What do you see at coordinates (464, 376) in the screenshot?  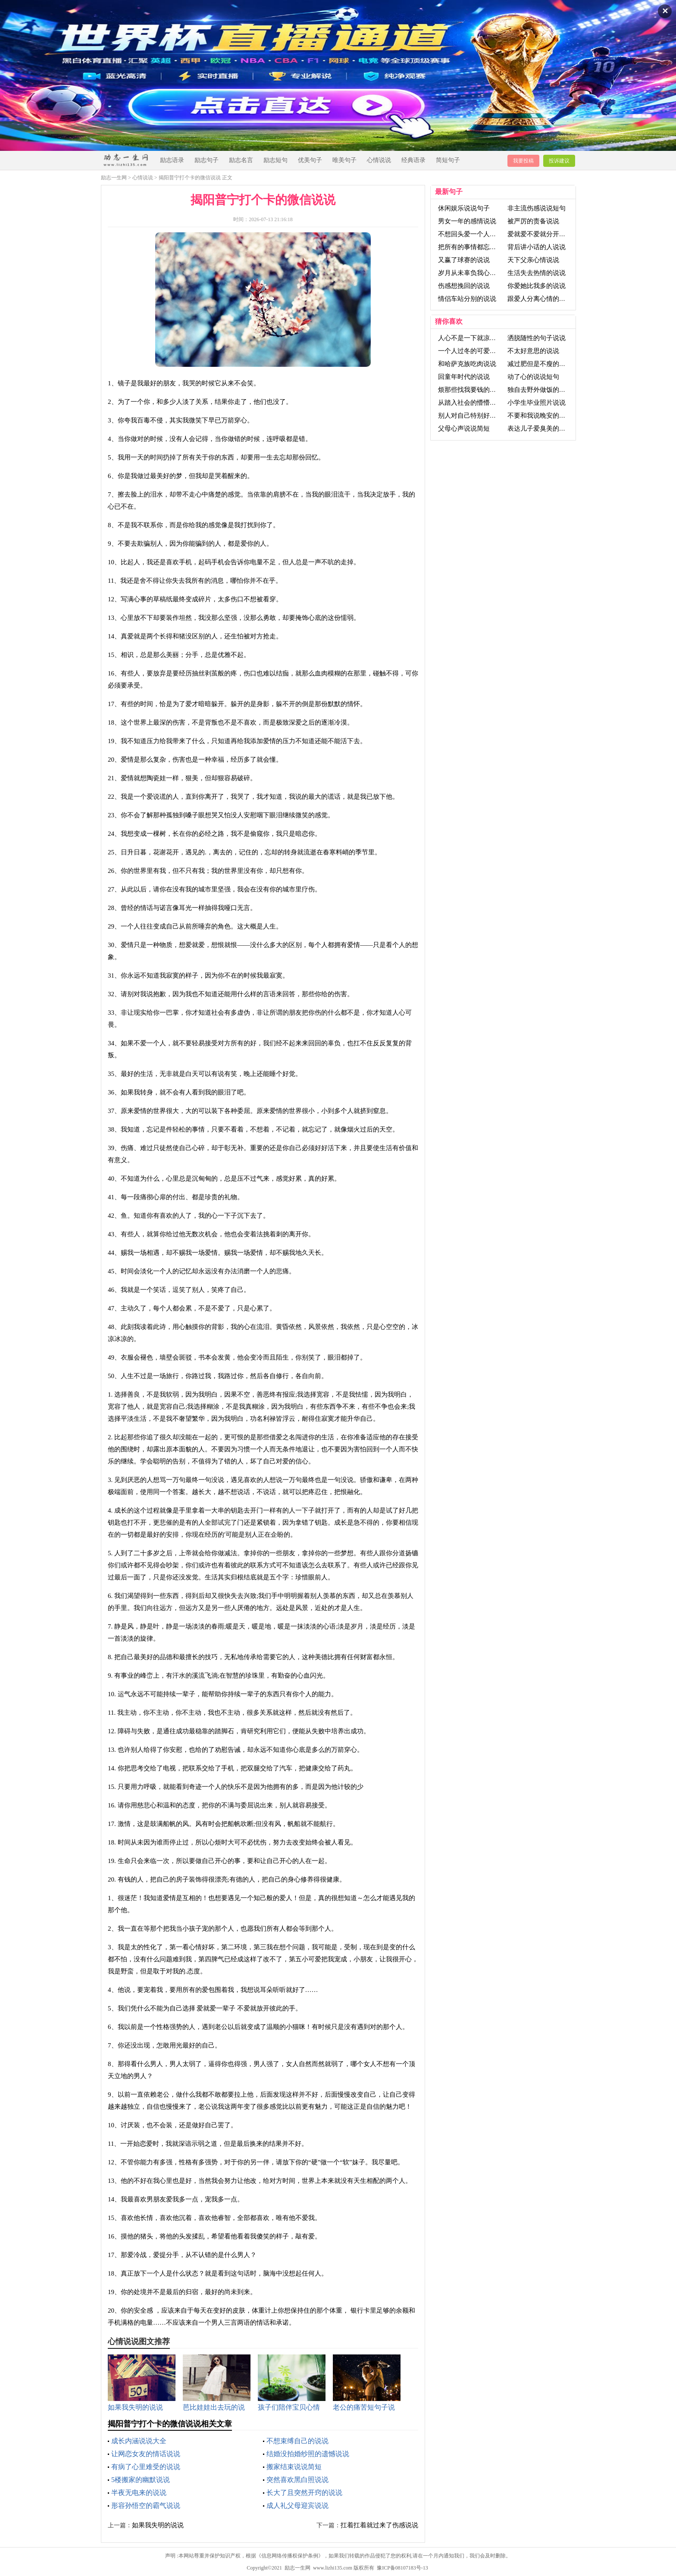 I see `回童年时代的说说` at bounding box center [464, 376].